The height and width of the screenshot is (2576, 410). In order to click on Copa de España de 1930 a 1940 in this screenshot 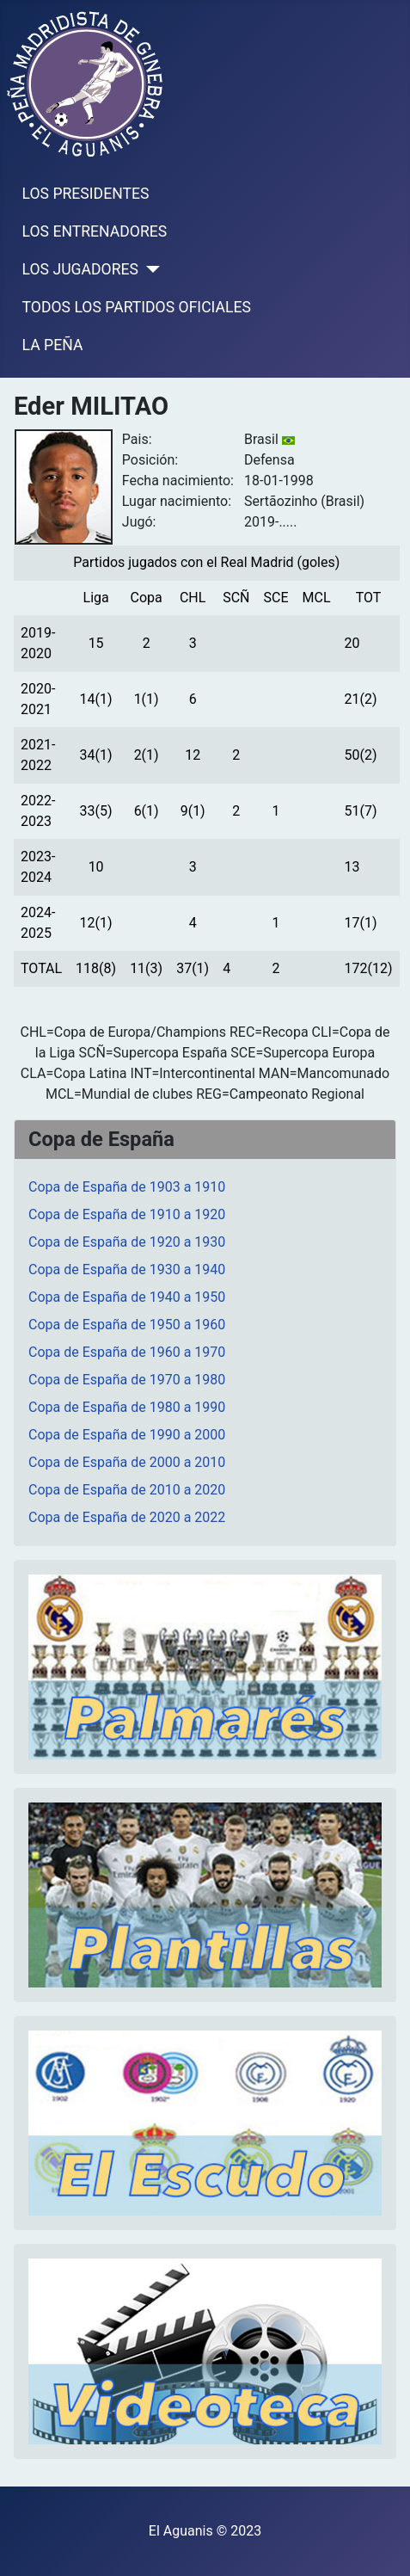, I will do `click(126, 1269)`.